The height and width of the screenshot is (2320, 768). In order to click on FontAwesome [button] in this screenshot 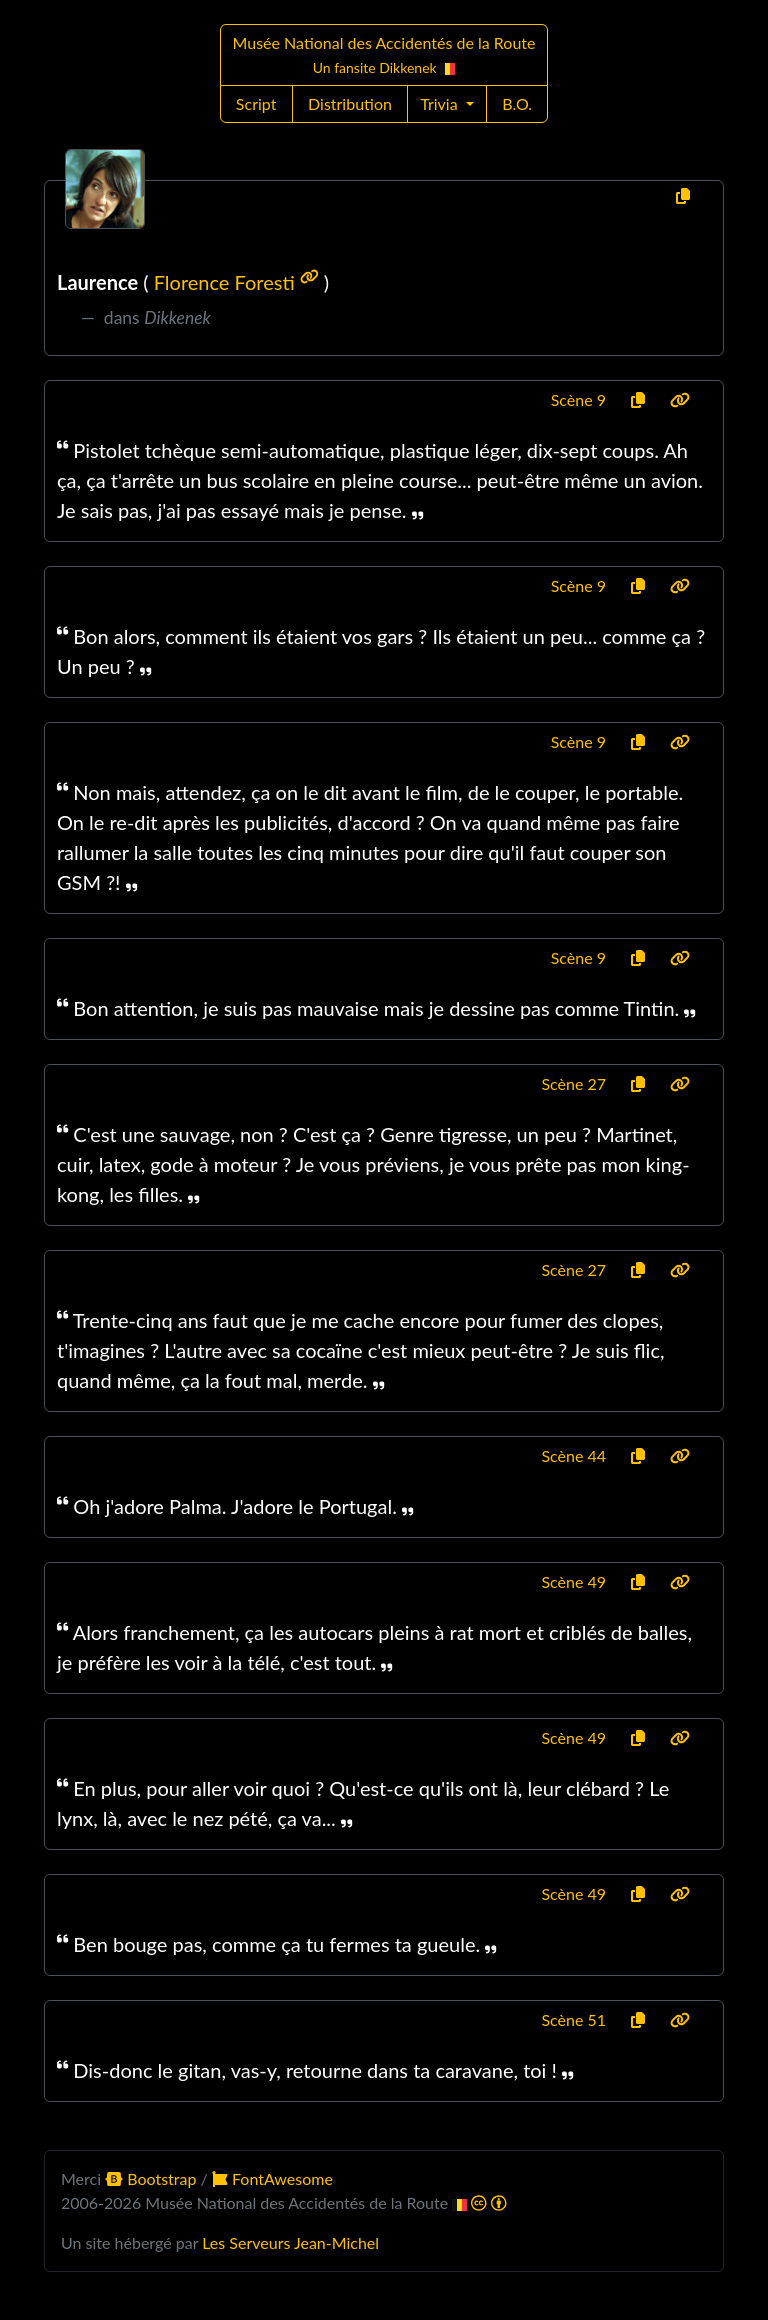, I will do `click(272, 2178)`.